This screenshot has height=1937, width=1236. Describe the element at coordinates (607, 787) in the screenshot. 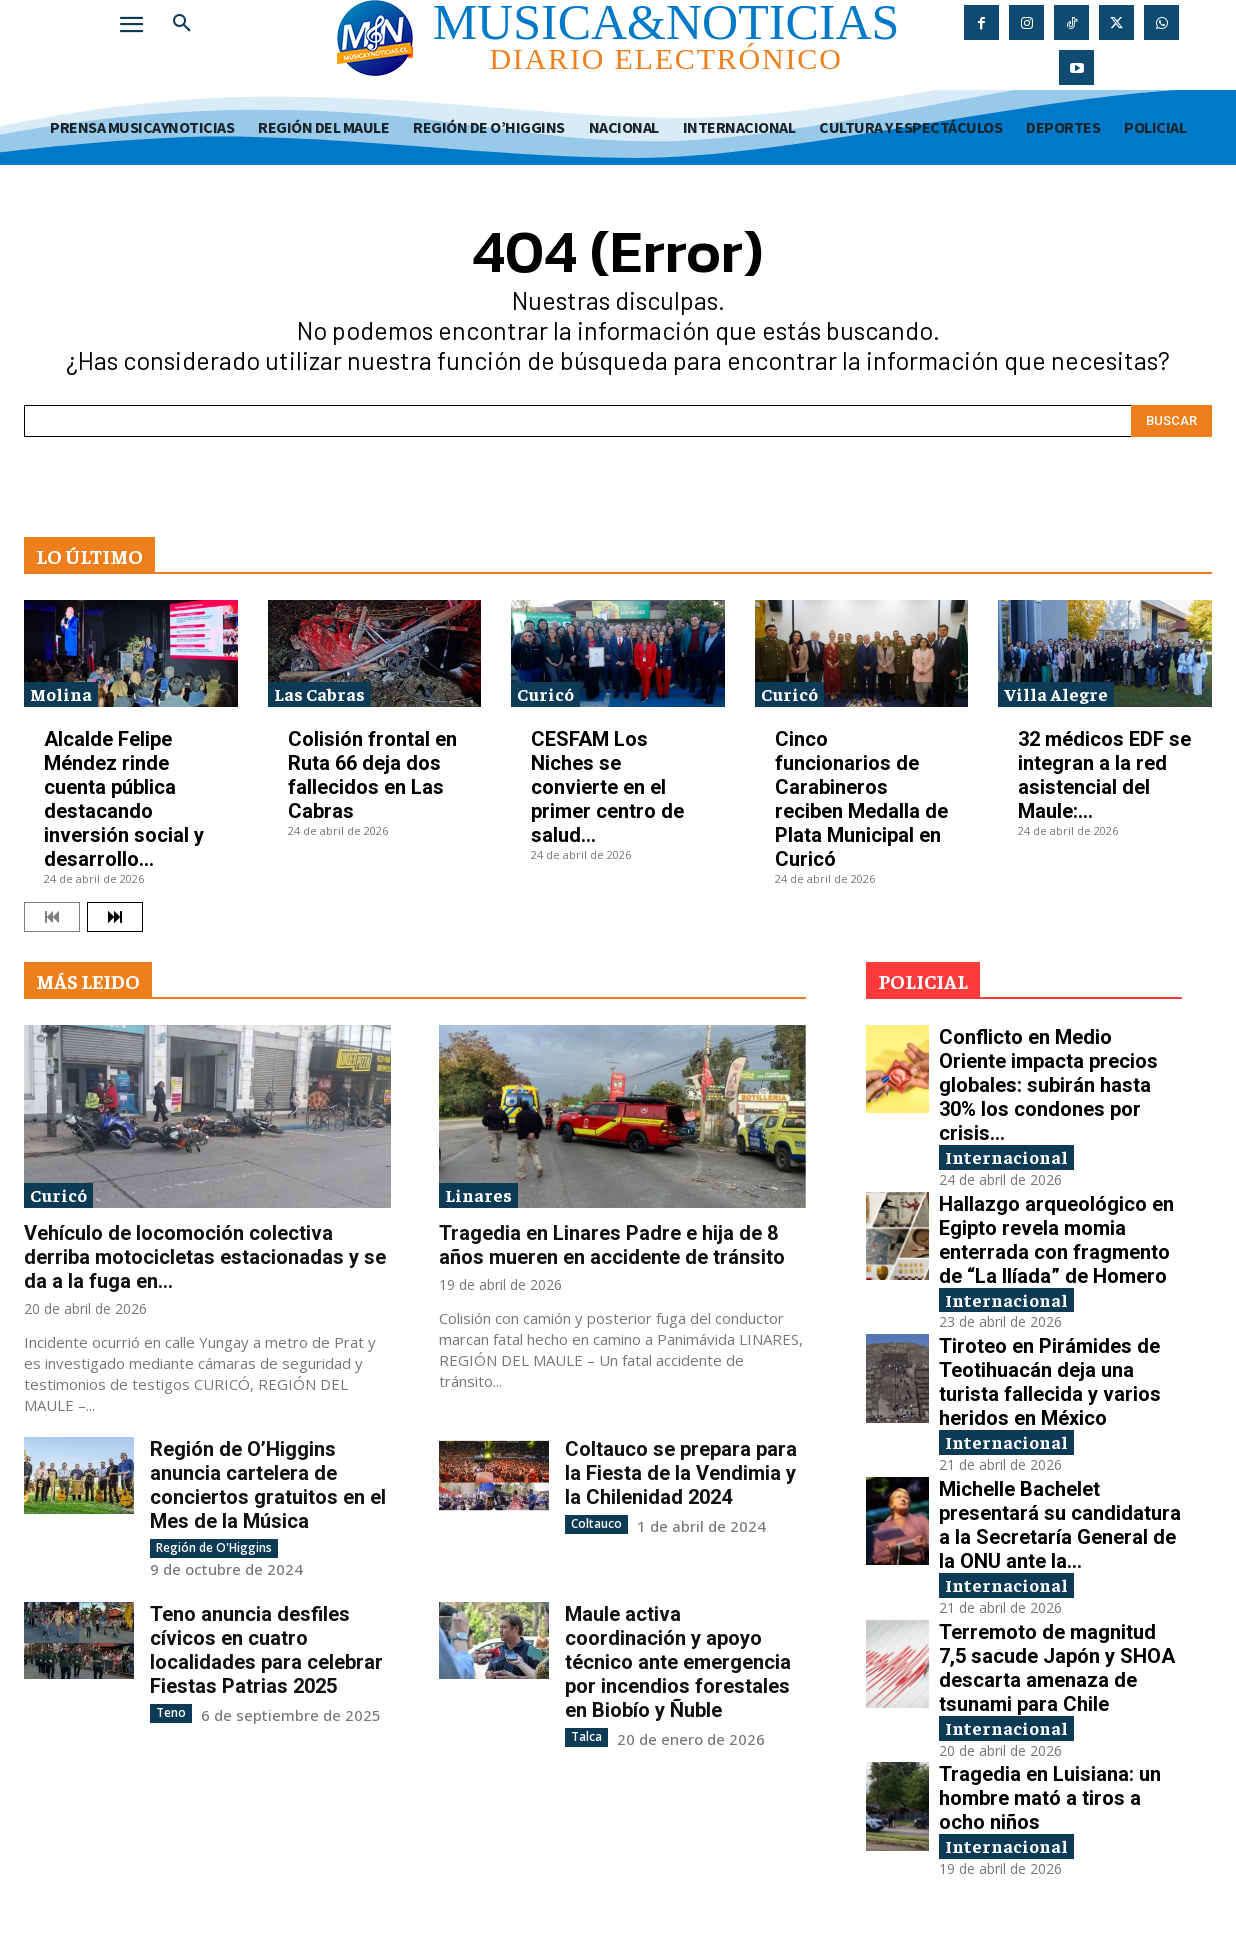

I see `CESFAM Los Niches se convierte en el primer centro de salud...` at that location.